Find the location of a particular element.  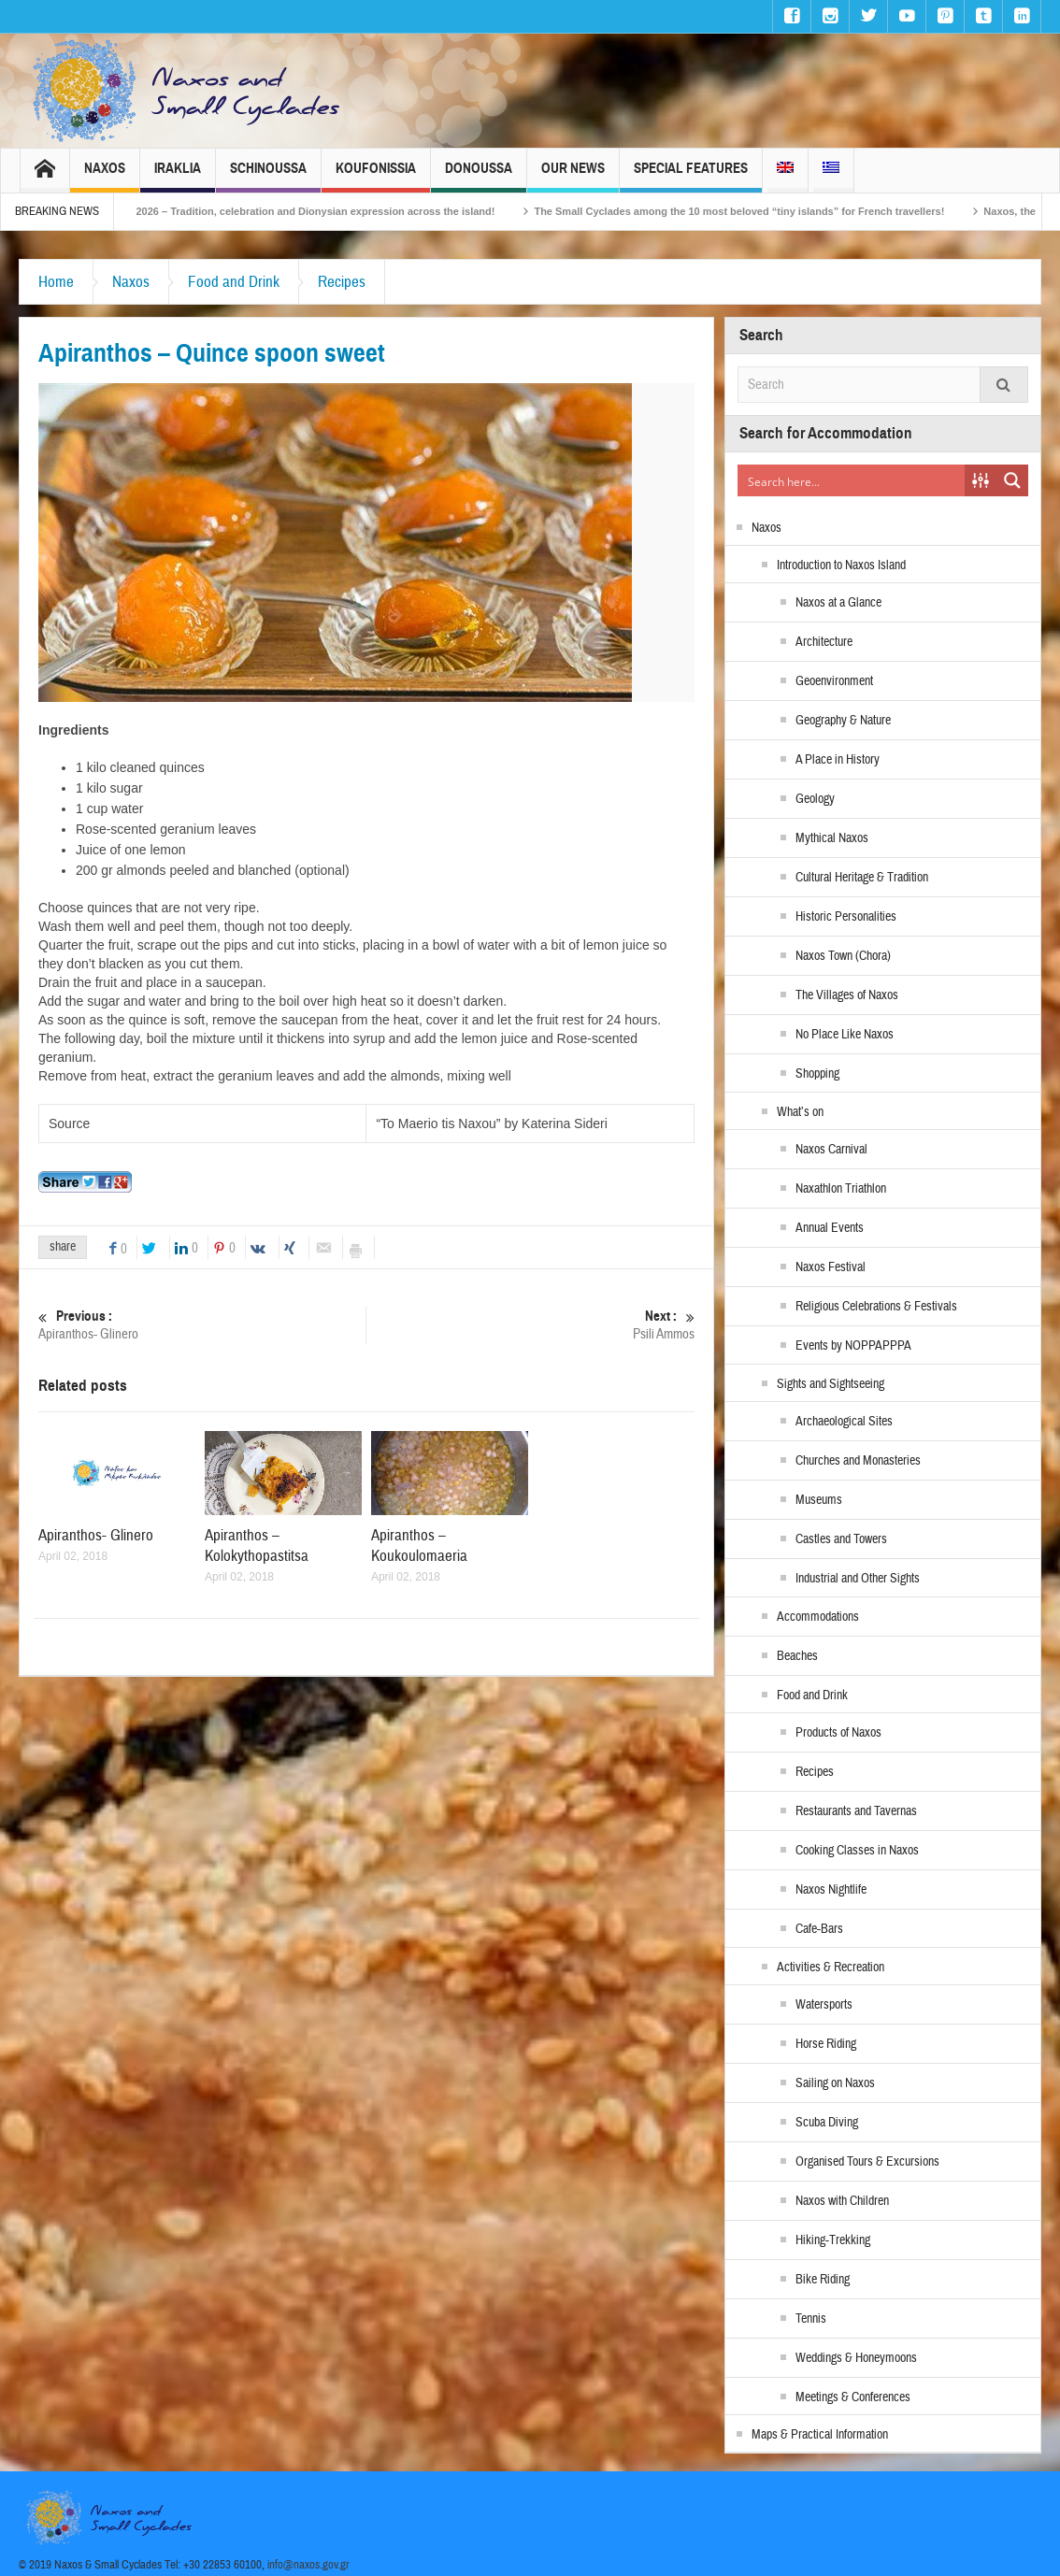

Mythical Naxos is located at coordinates (831, 838).